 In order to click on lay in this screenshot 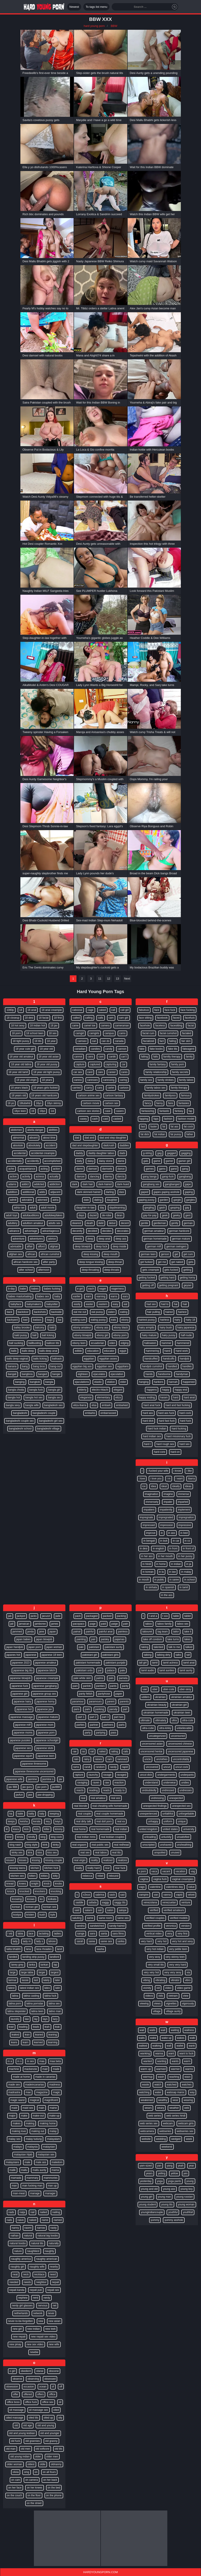, I will do `click(35, 2019)`.